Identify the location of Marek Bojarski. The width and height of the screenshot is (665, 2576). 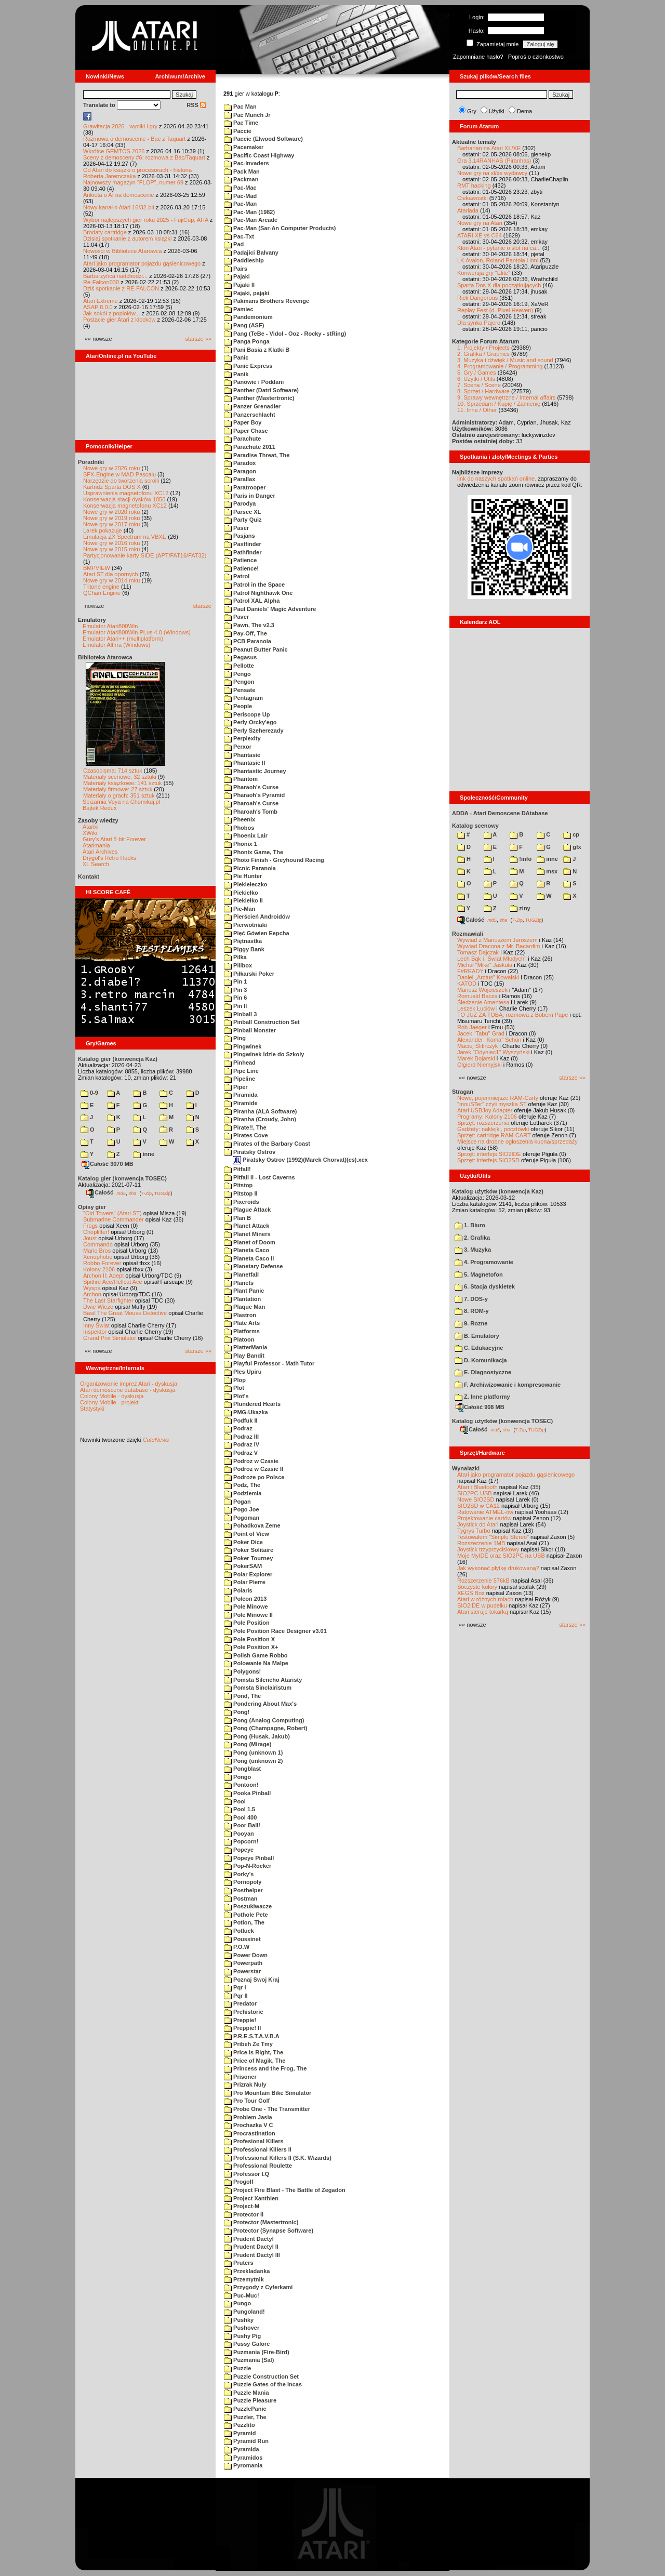
(476, 1058).